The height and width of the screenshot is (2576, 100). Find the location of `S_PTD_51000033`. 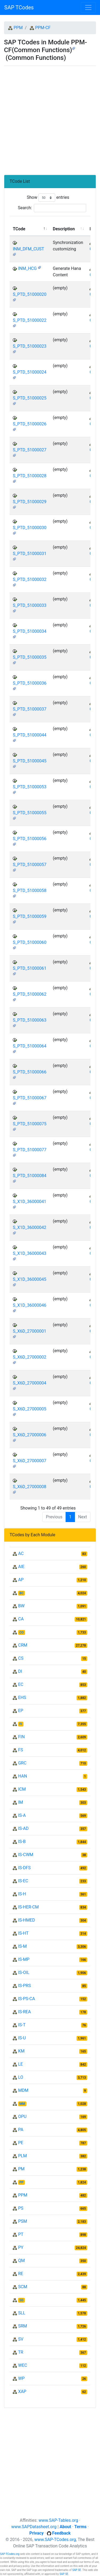

S_PTD_51000033 is located at coordinates (29, 605).